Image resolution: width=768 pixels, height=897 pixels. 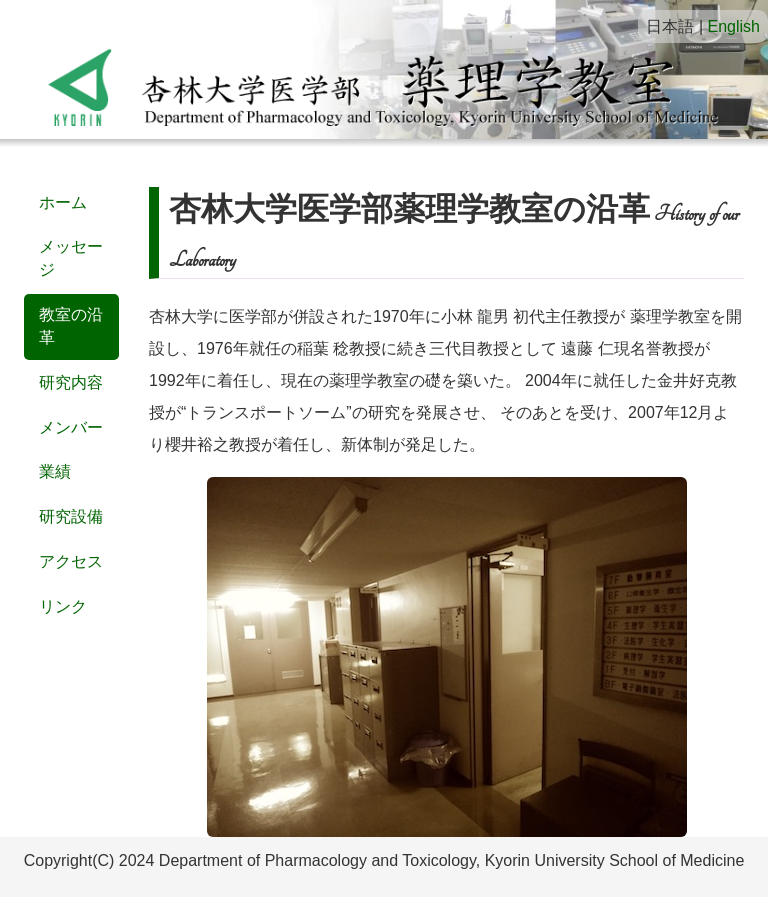 What do you see at coordinates (71, 561) in the screenshot?
I see `アクセス` at bounding box center [71, 561].